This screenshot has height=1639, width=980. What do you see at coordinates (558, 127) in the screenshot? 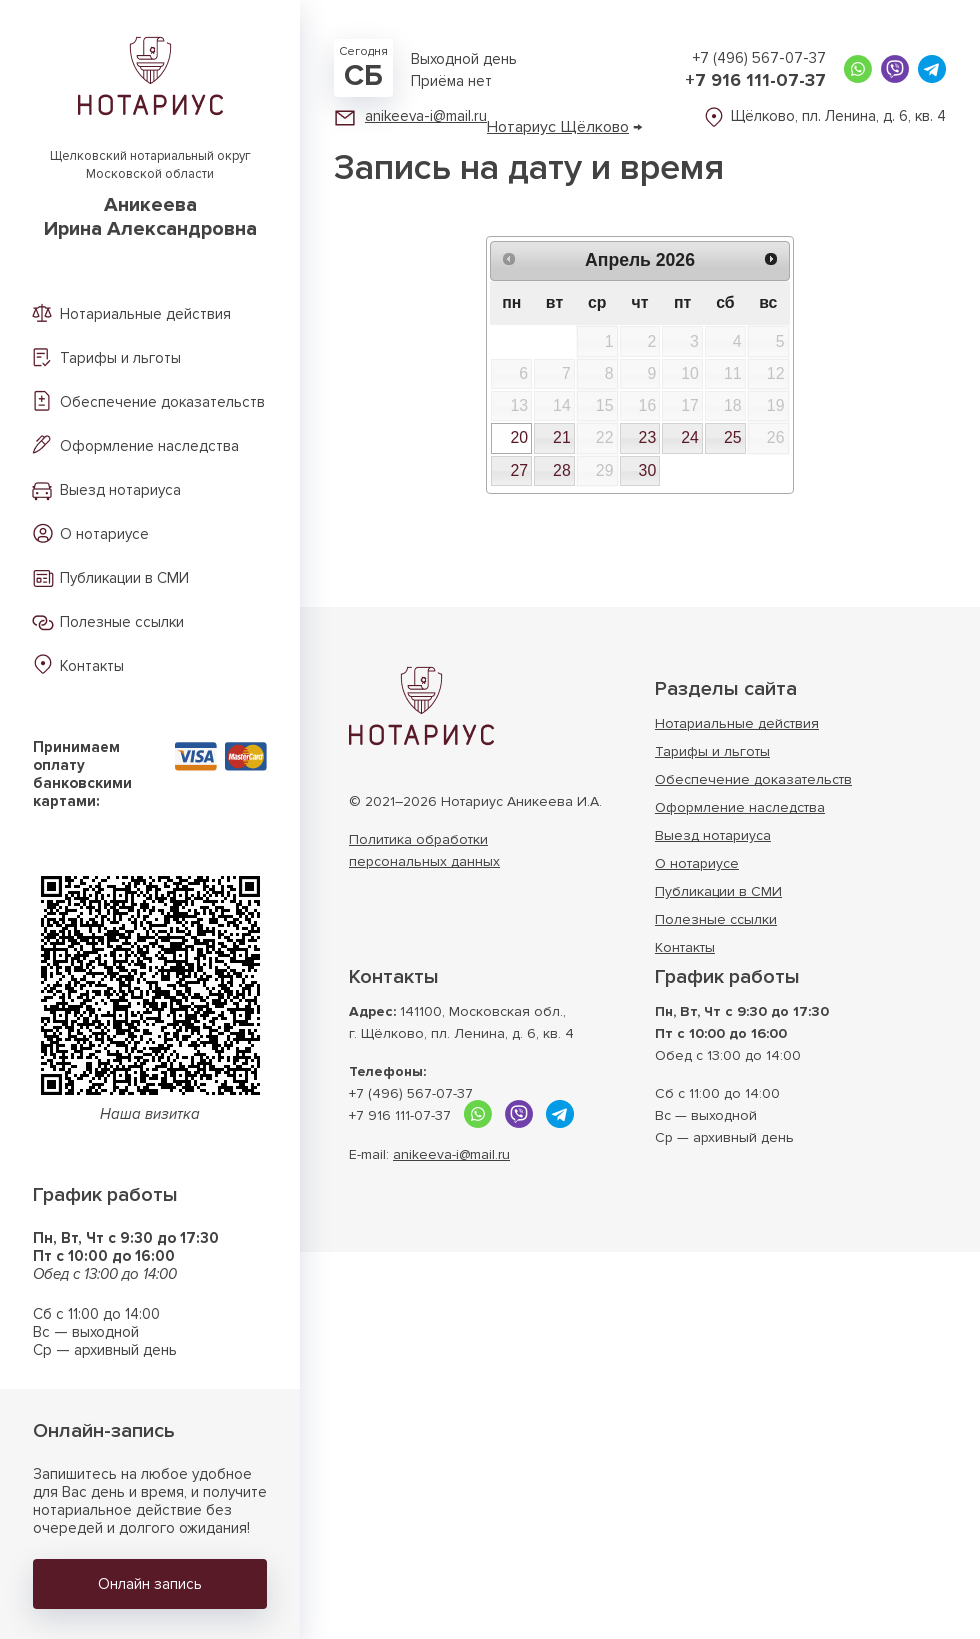
I see `Нотариус Щёлково` at bounding box center [558, 127].